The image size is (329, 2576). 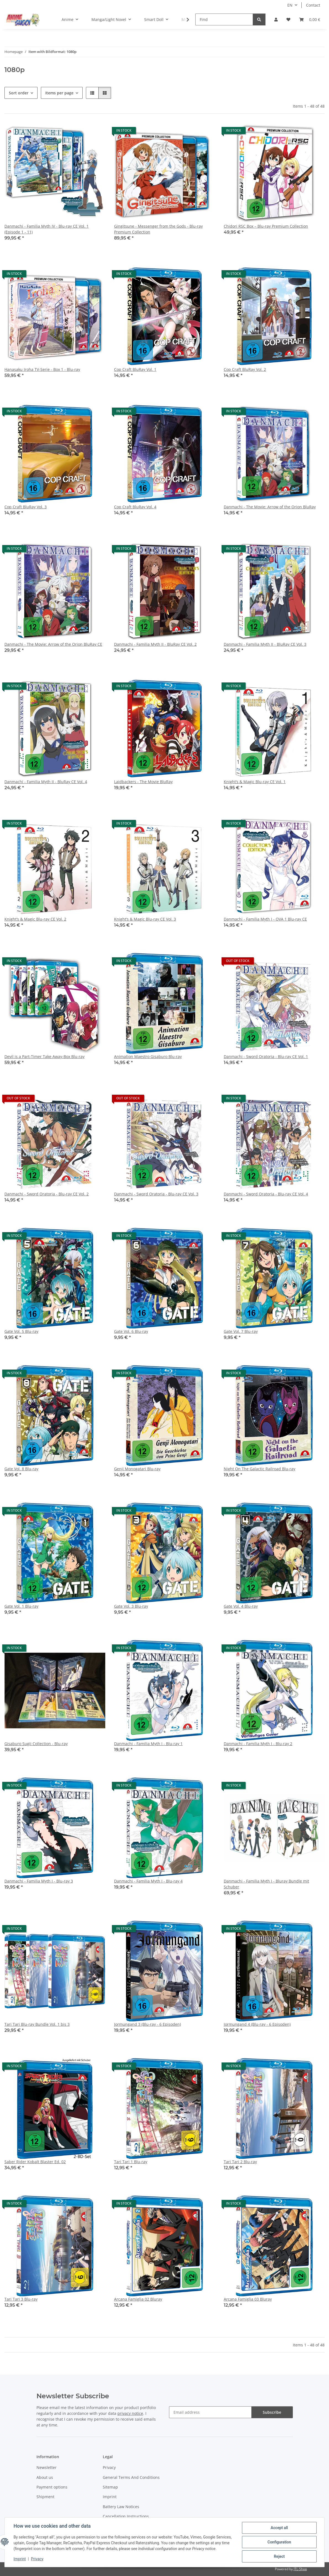 What do you see at coordinates (272, 2412) in the screenshot?
I see `Subscribe` at bounding box center [272, 2412].